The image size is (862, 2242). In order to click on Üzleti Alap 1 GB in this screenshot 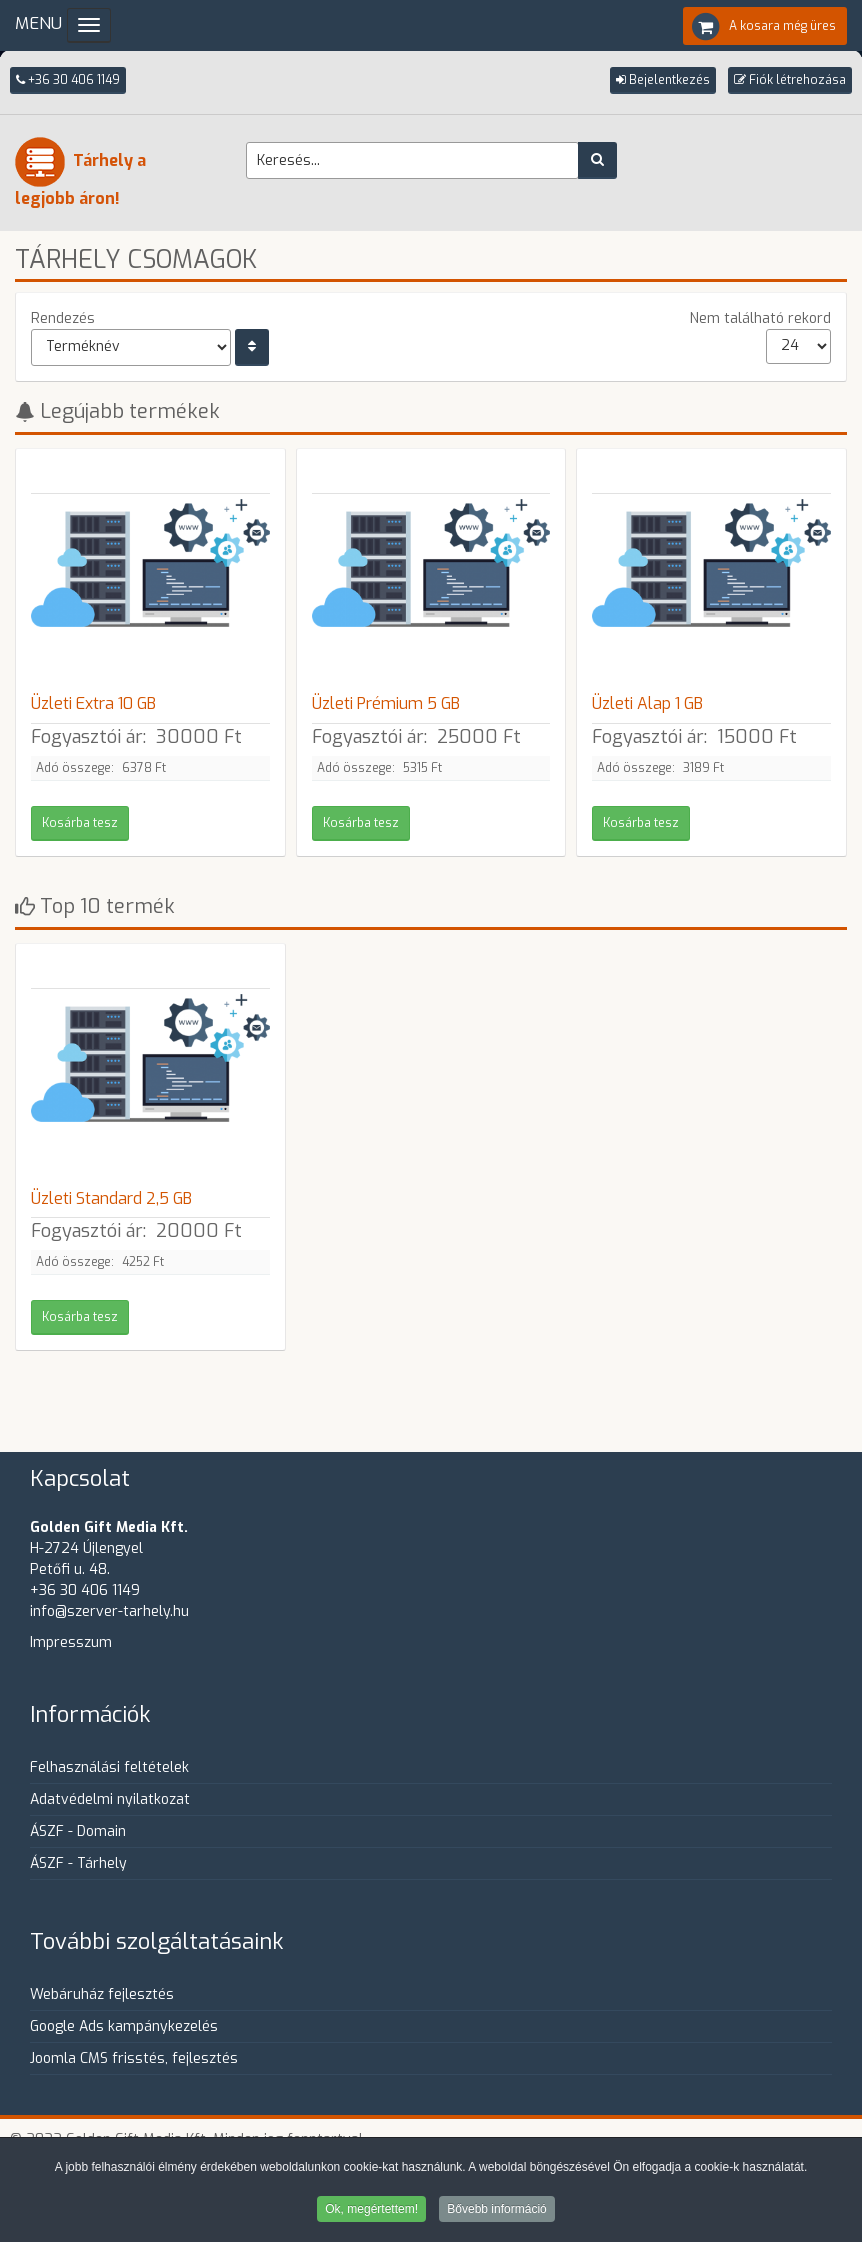, I will do `click(647, 703)`.